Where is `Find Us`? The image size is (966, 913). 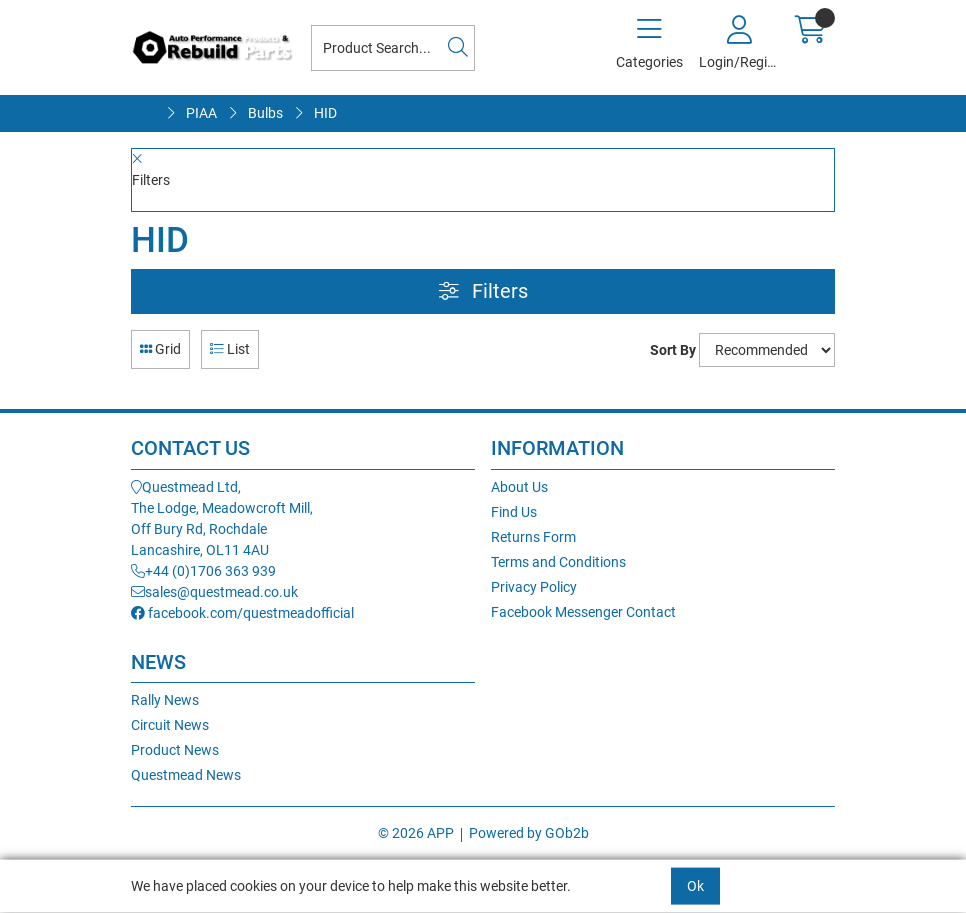
Find Us is located at coordinates (514, 512).